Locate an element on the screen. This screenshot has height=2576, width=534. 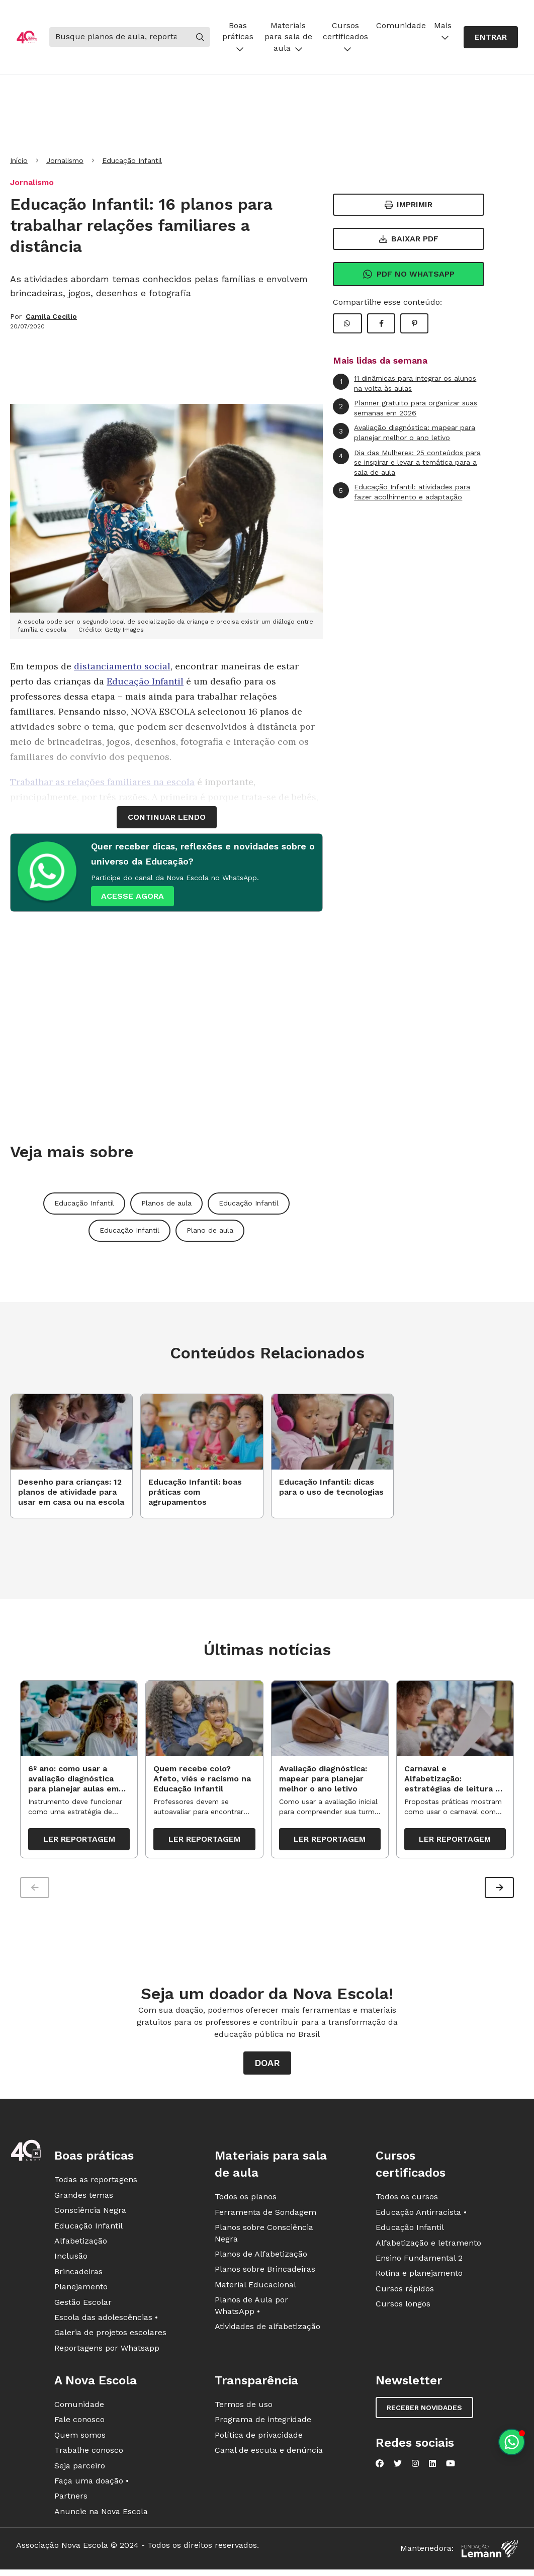
Cursos rápidos is located at coordinates (405, 2292).